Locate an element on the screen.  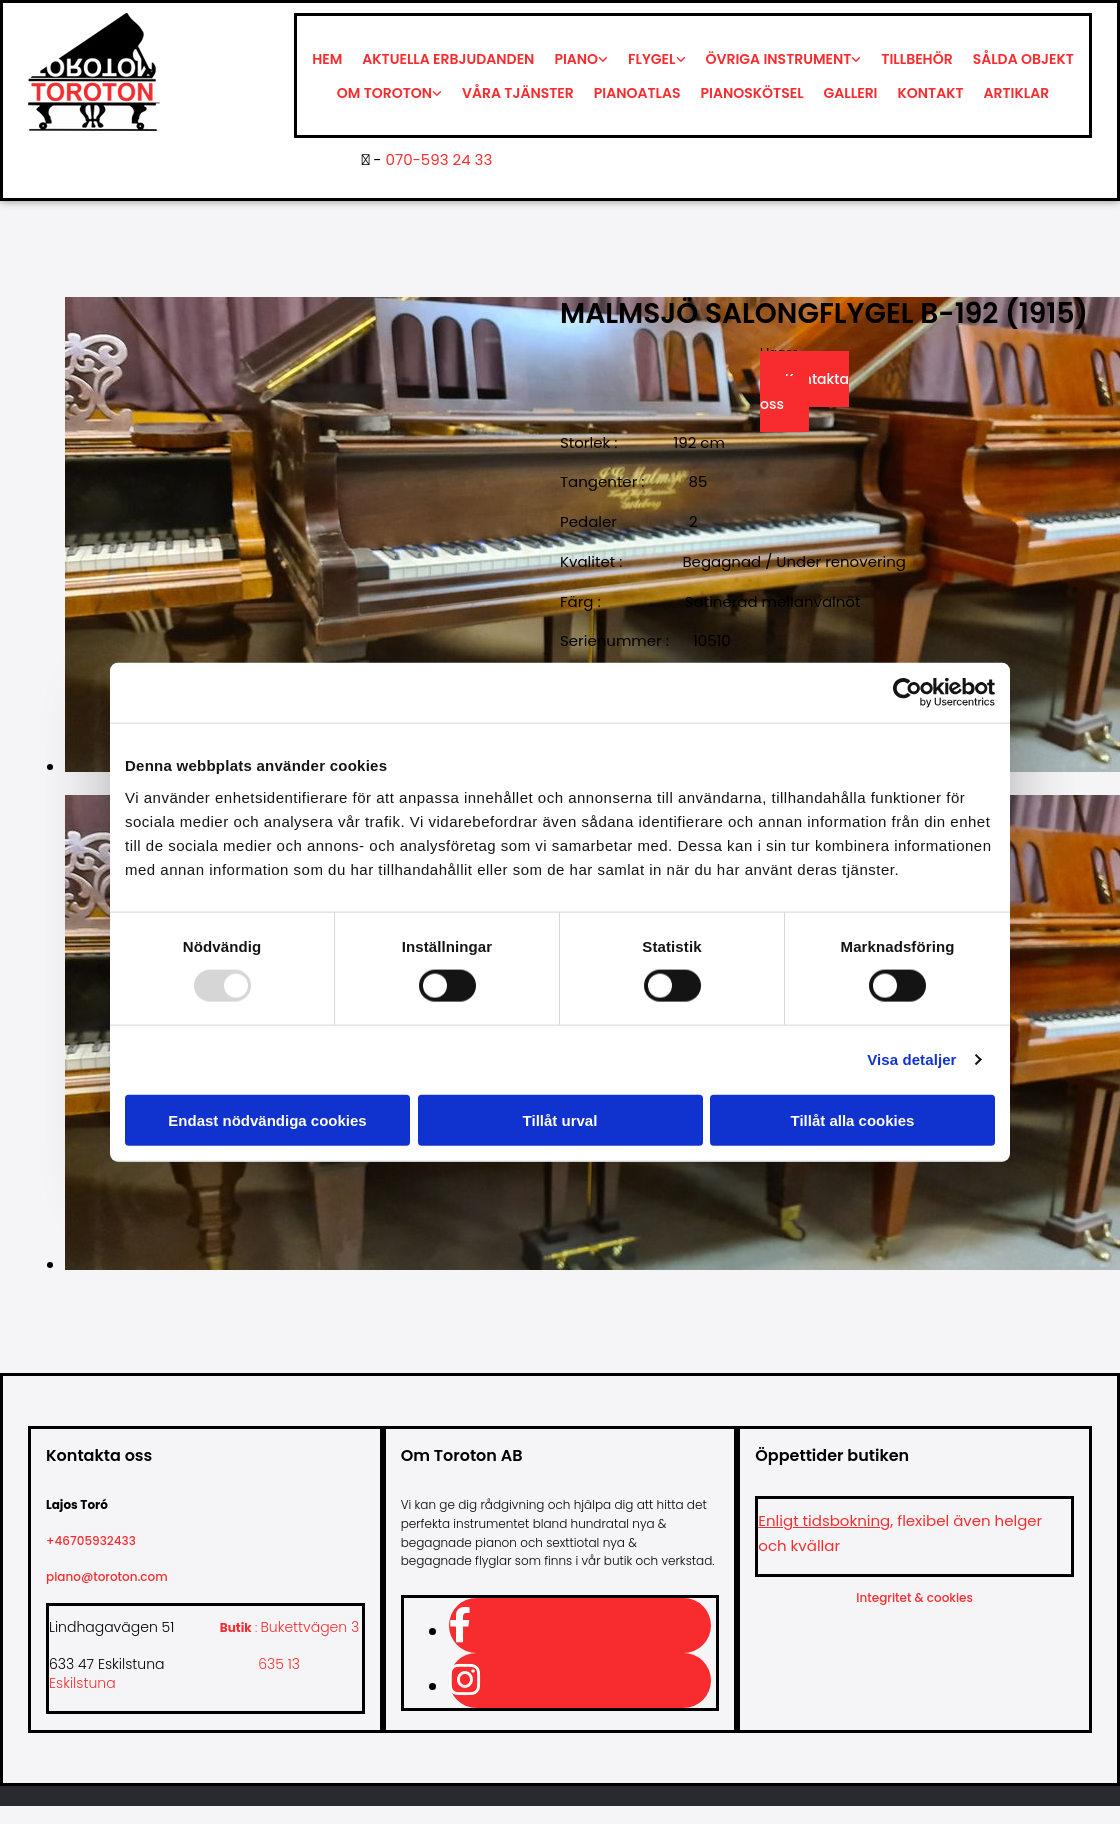
Pianoatlas is located at coordinates (637, 93).